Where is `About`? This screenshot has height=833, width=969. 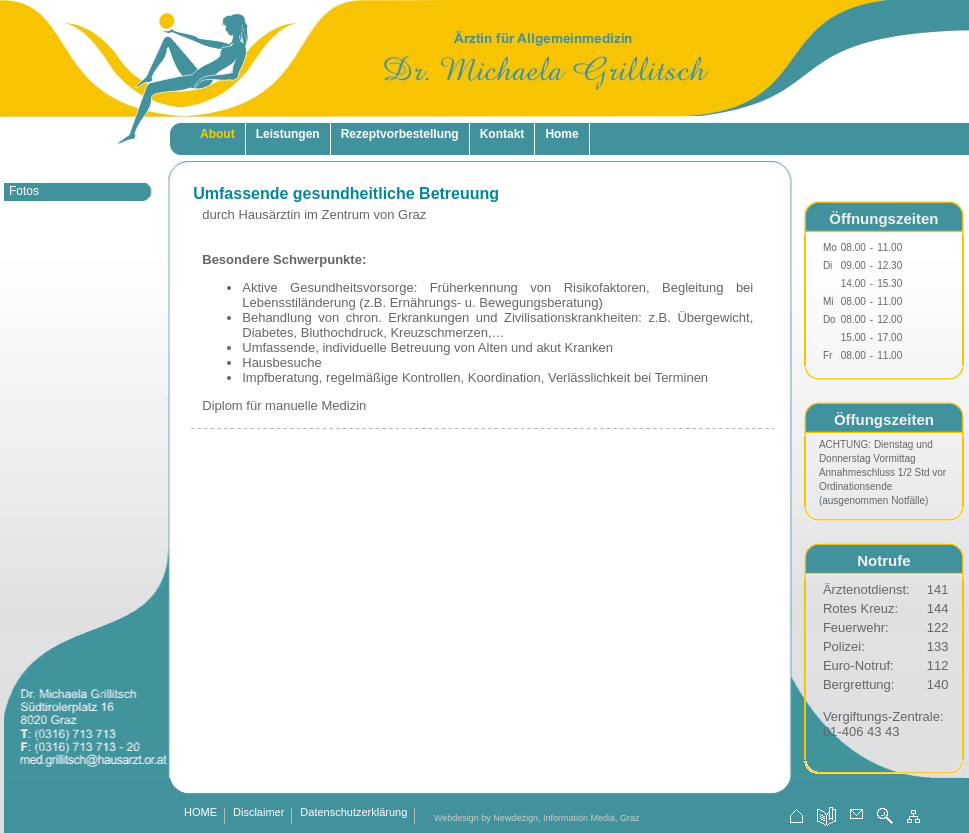
About is located at coordinates (217, 134).